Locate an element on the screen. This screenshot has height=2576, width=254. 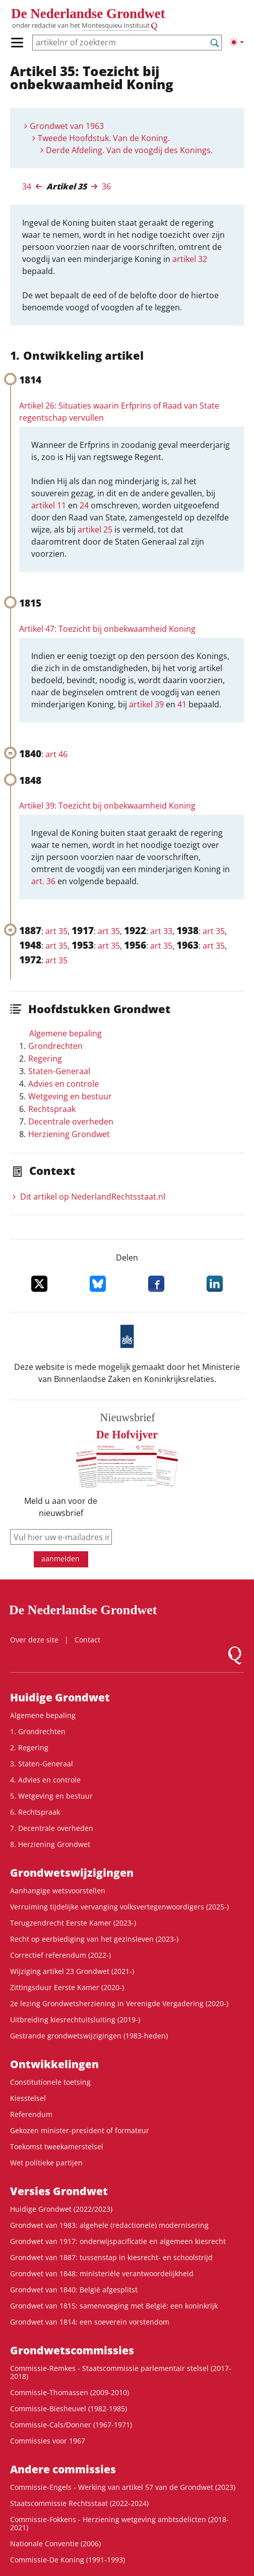
Gekozen minister-president of formateur is located at coordinates (79, 2130).